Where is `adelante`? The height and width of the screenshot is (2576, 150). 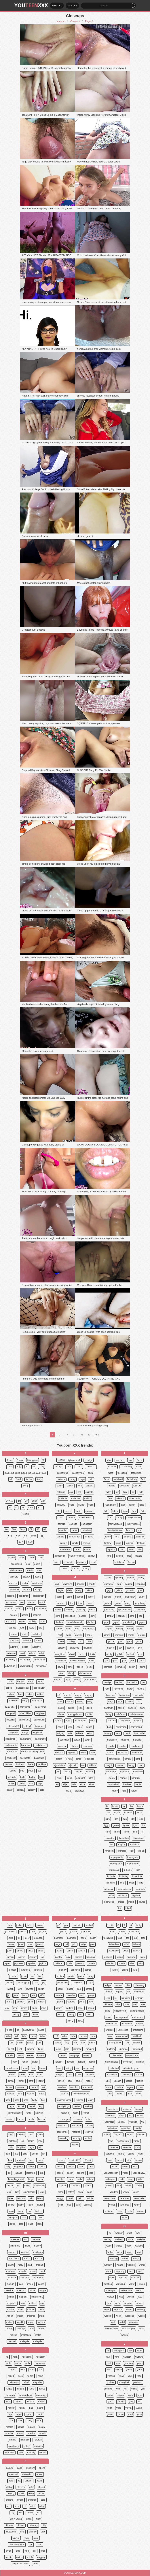
adelante is located at coordinates (27, 1640).